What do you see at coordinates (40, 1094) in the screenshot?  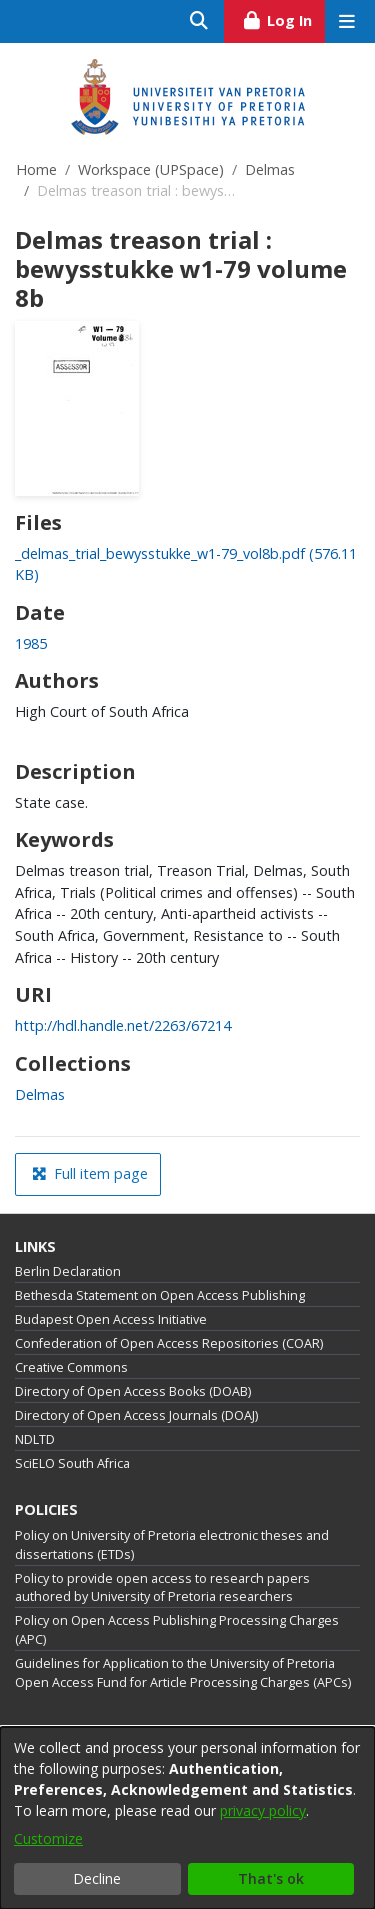 I see `[link]` at bounding box center [40, 1094].